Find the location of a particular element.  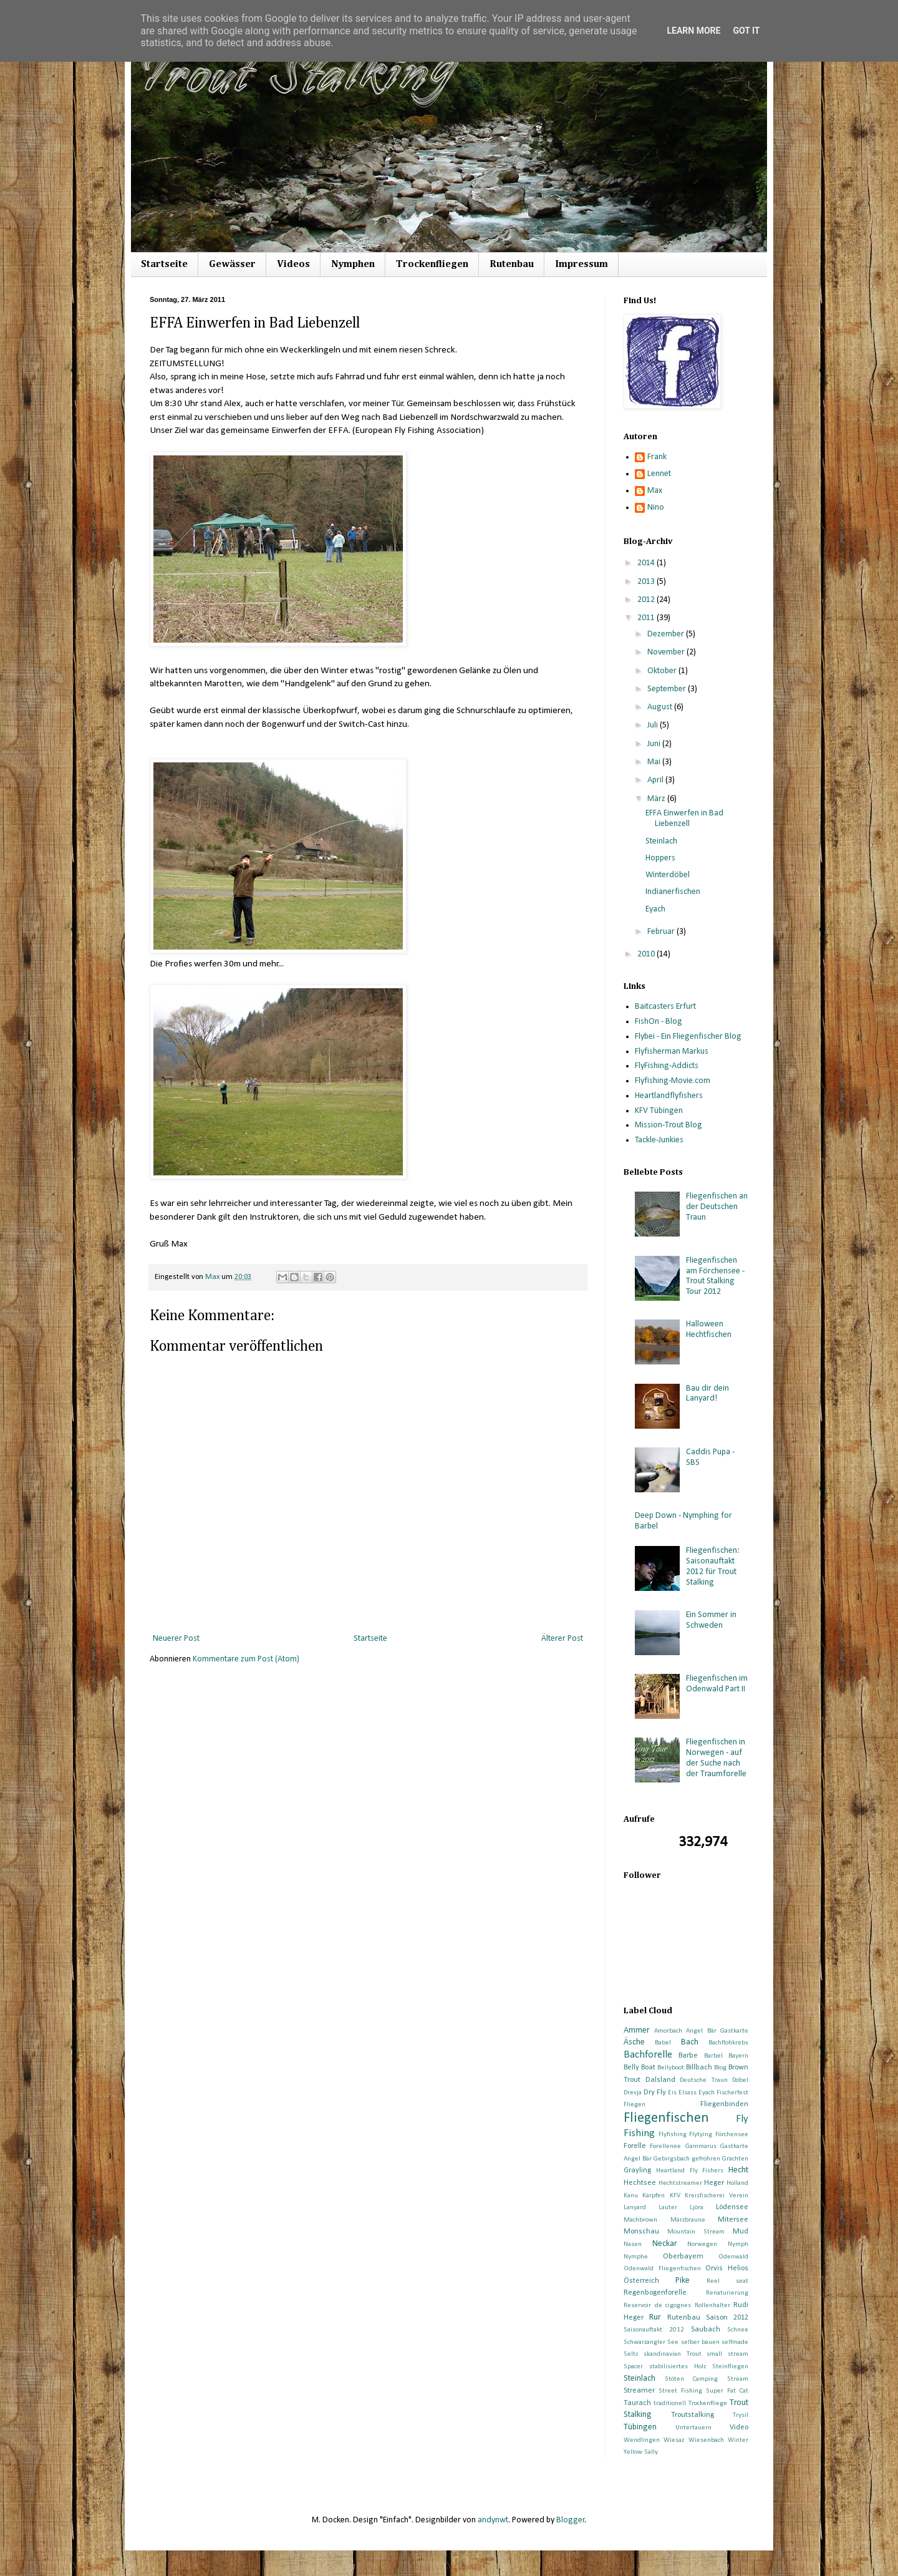

September is located at coordinates (667, 689).